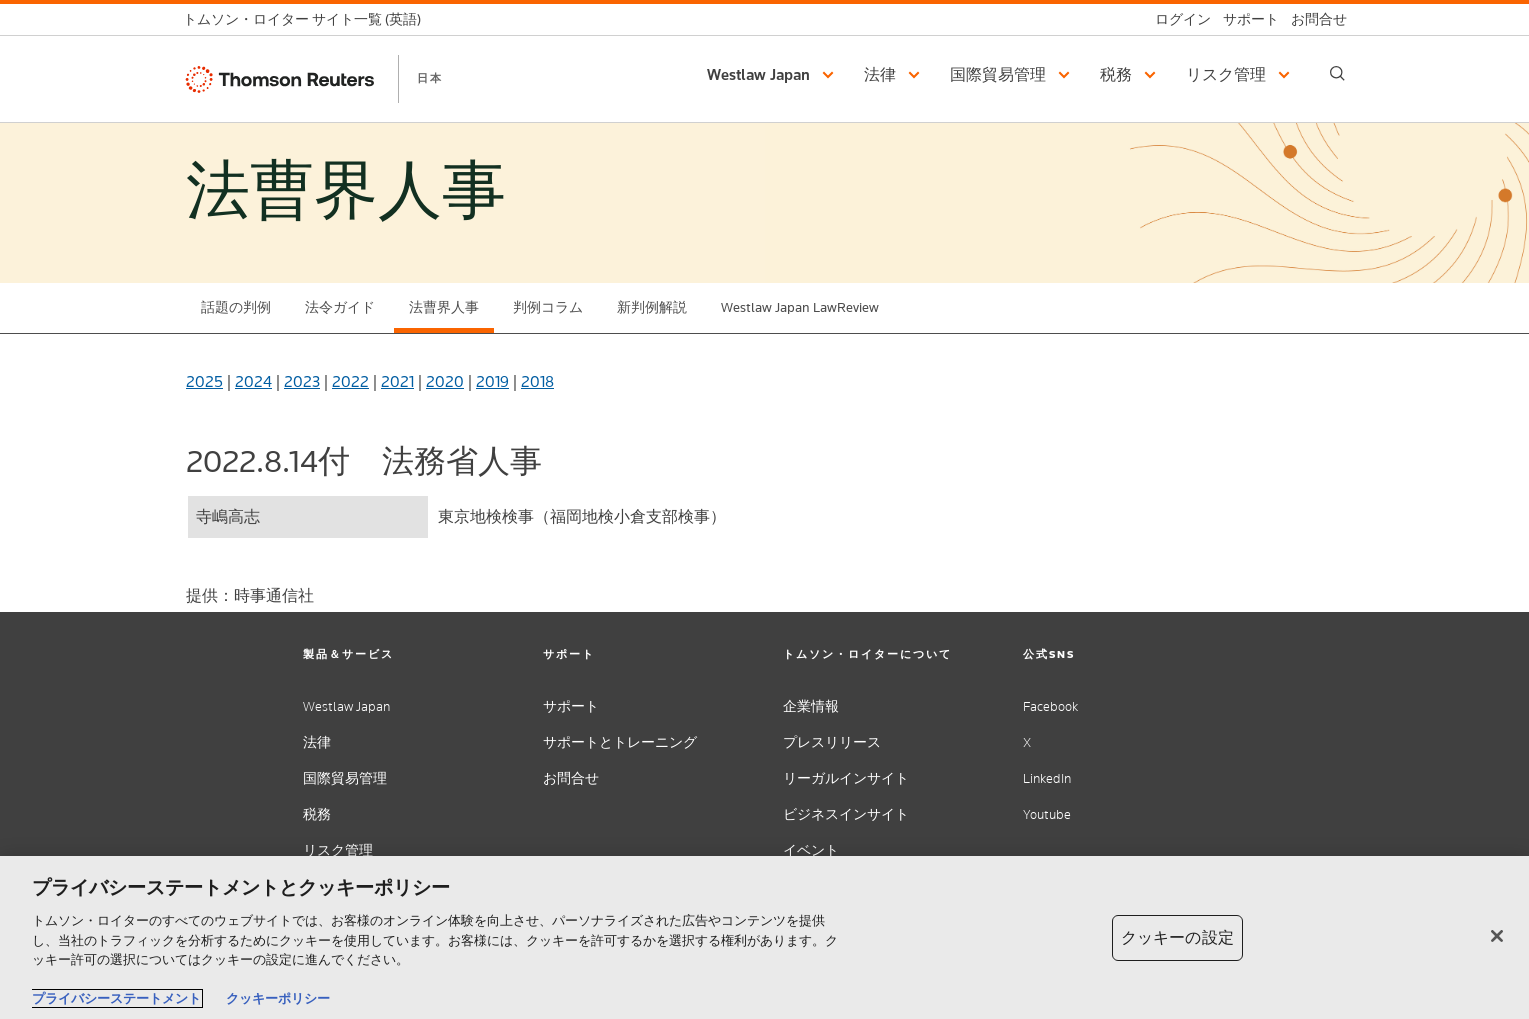 The image size is (1529, 1019). What do you see at coordinates (846, 778) in the screenshot?
I see `リーガルインサイト` at bounding box center [846, 778].